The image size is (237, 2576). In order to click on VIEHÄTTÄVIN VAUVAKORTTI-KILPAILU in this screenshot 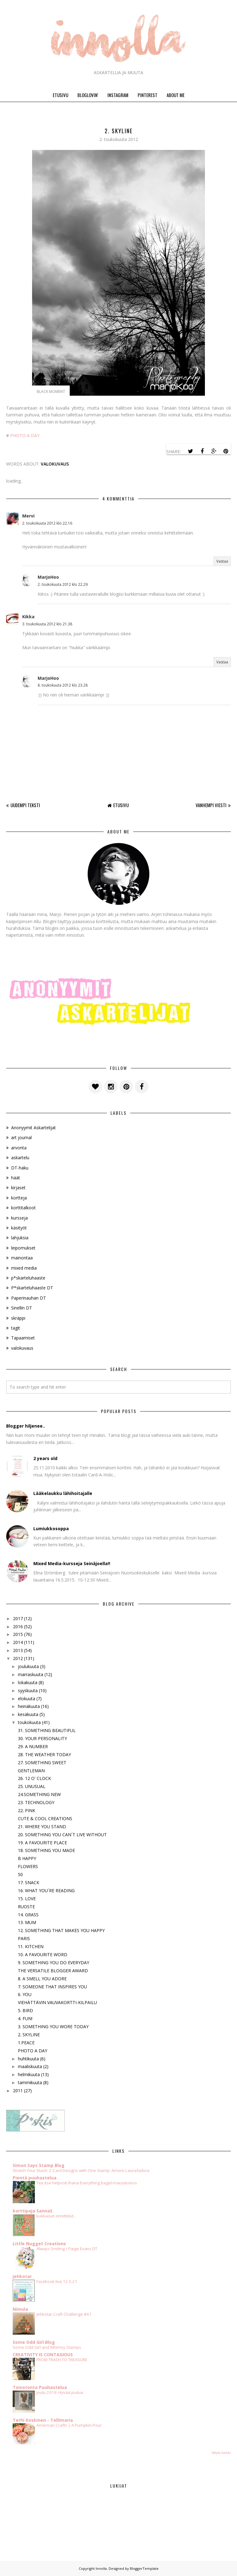, I will do `click(57, 2002)`.